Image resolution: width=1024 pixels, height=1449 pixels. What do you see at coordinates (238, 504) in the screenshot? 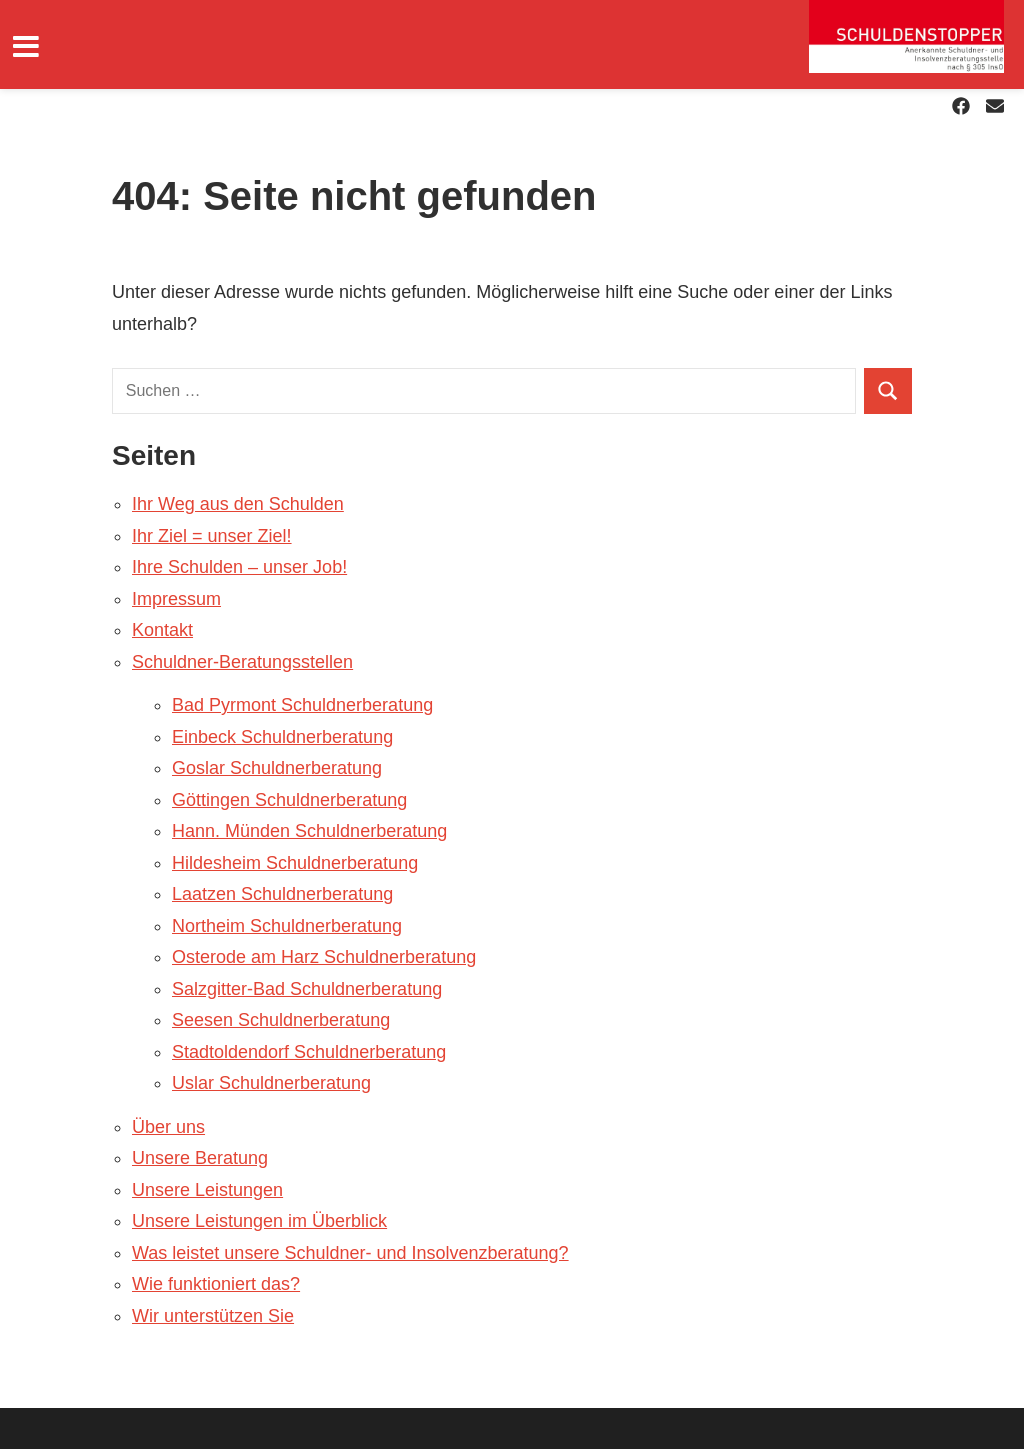
I see `Ihr Weg aus den Schulden` at bounding box center [238, 504].